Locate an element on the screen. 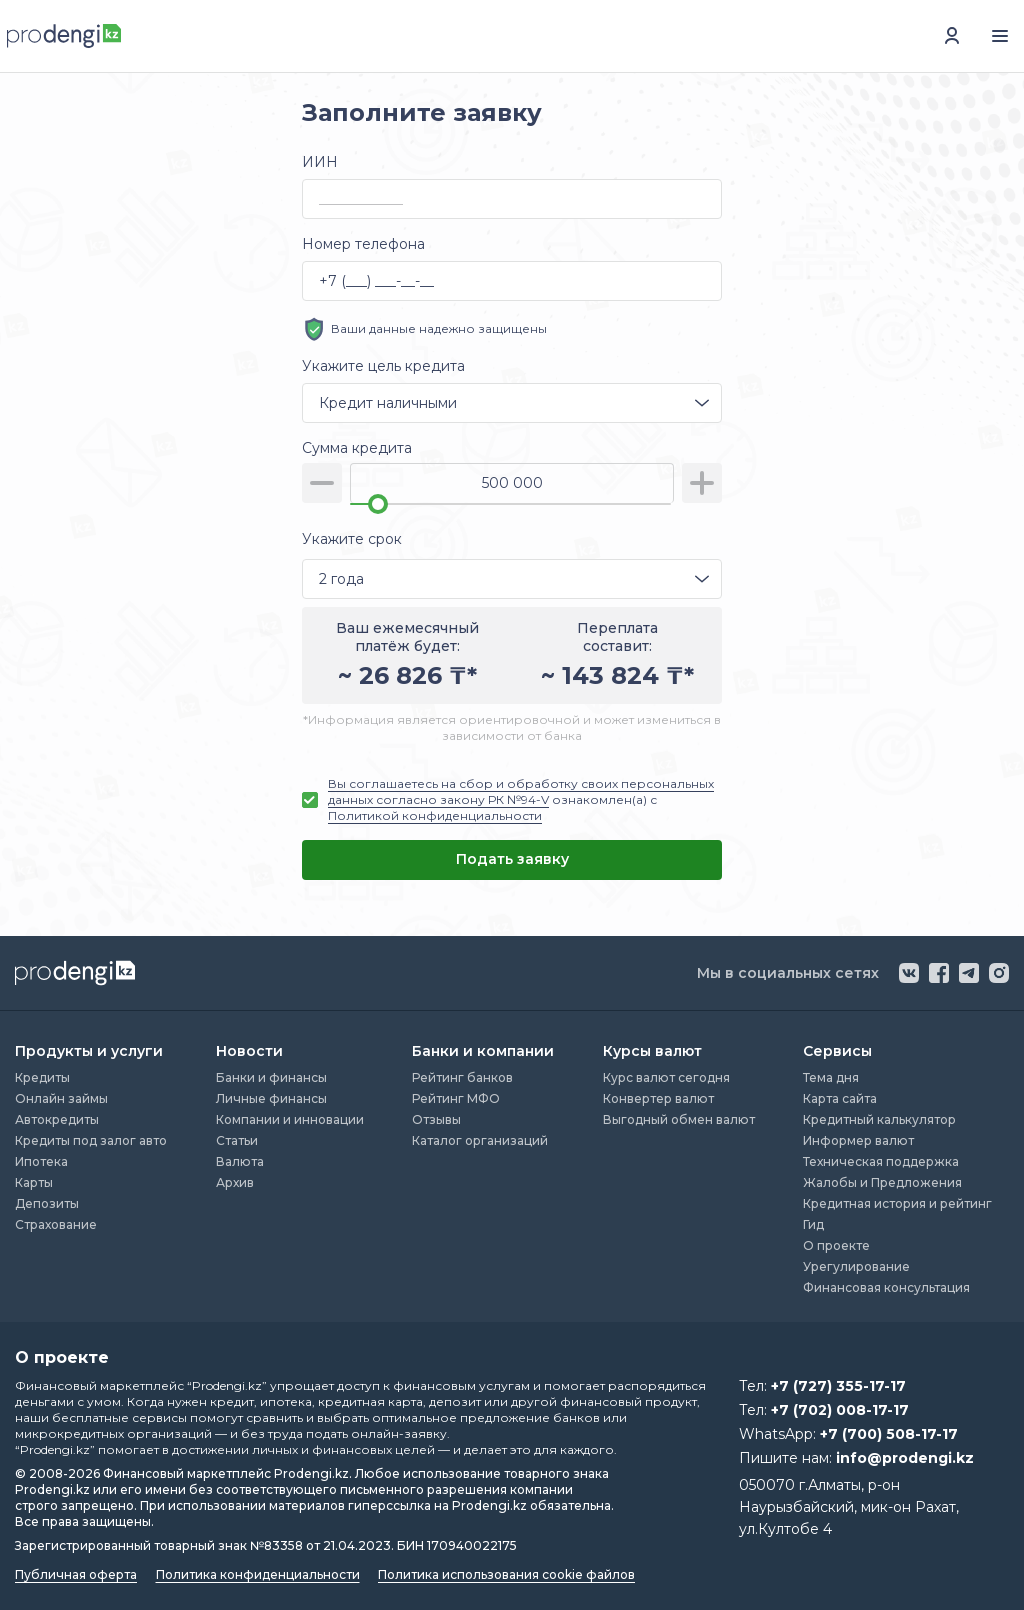 This screenshot has width=1024, height=1610. Кредитный калькулятор is located at coordinates (879, 1119).